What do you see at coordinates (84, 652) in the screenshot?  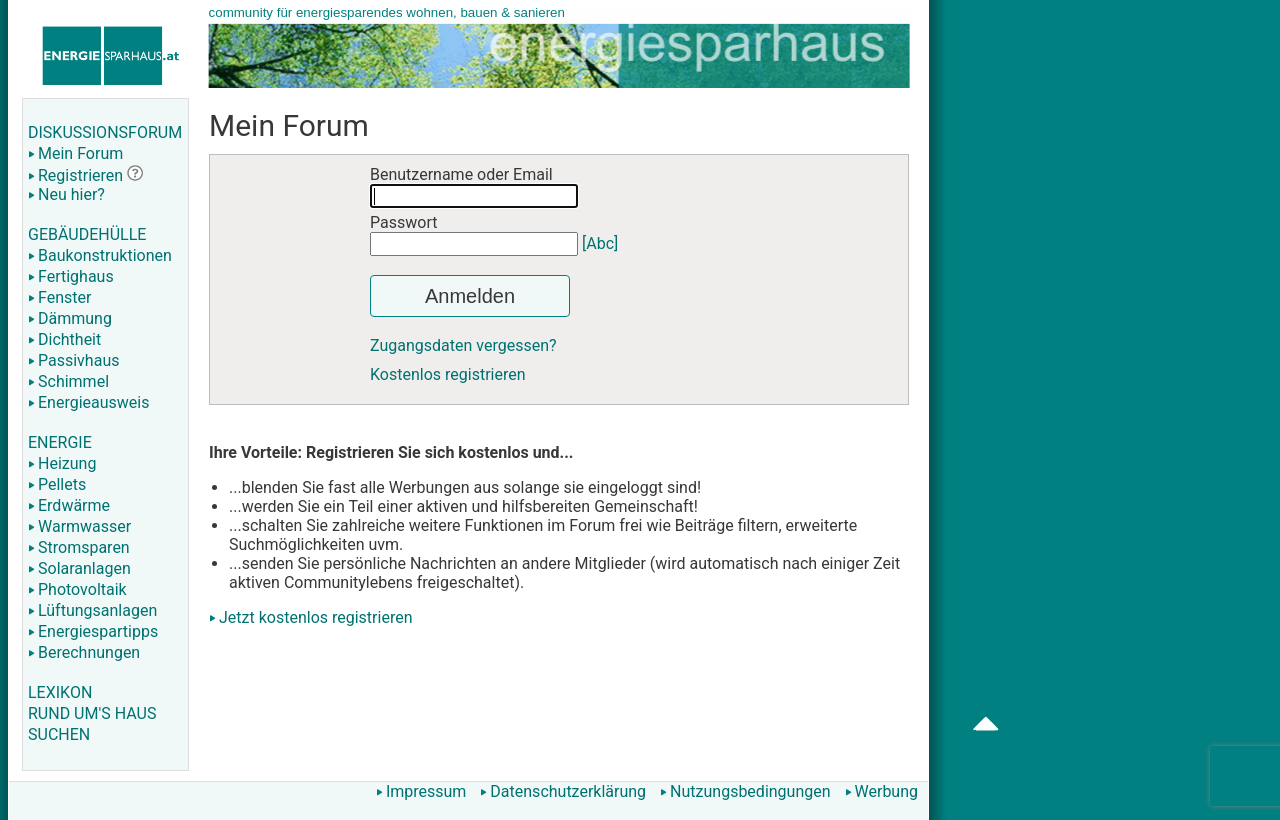 I see `Berechnungen` at bounding box center [84, 652].